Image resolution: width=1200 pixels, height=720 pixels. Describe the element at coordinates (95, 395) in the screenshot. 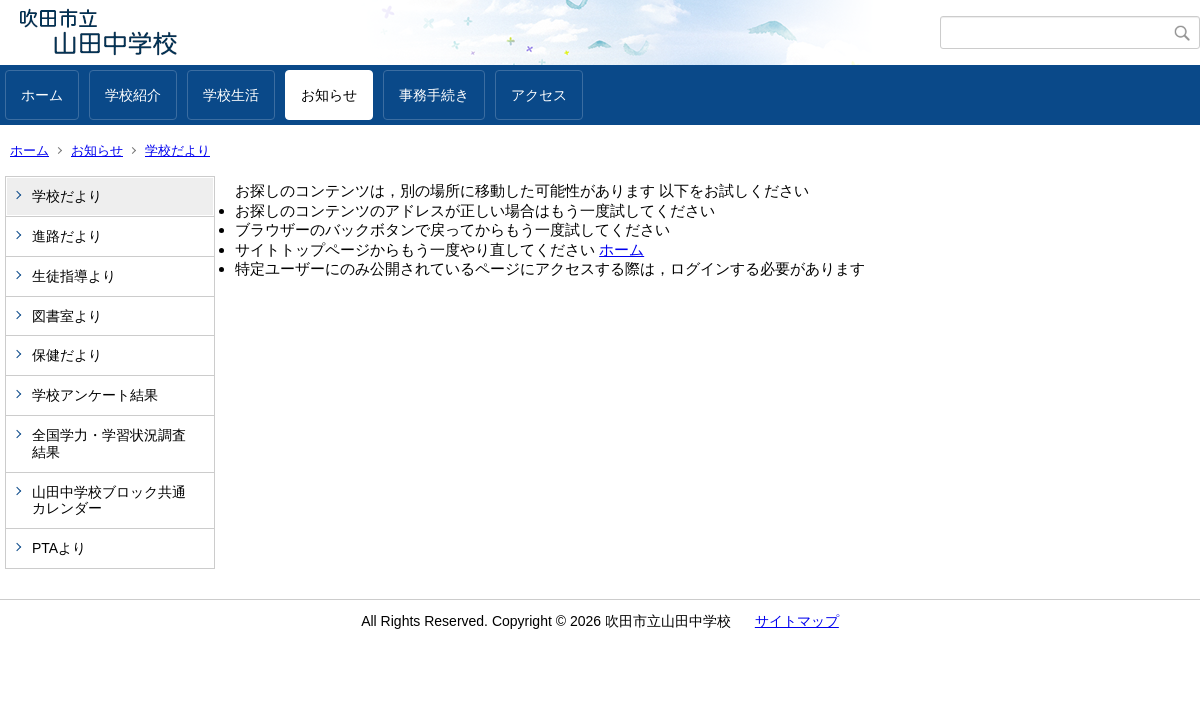

I see `学校アンケート結果` at that location.